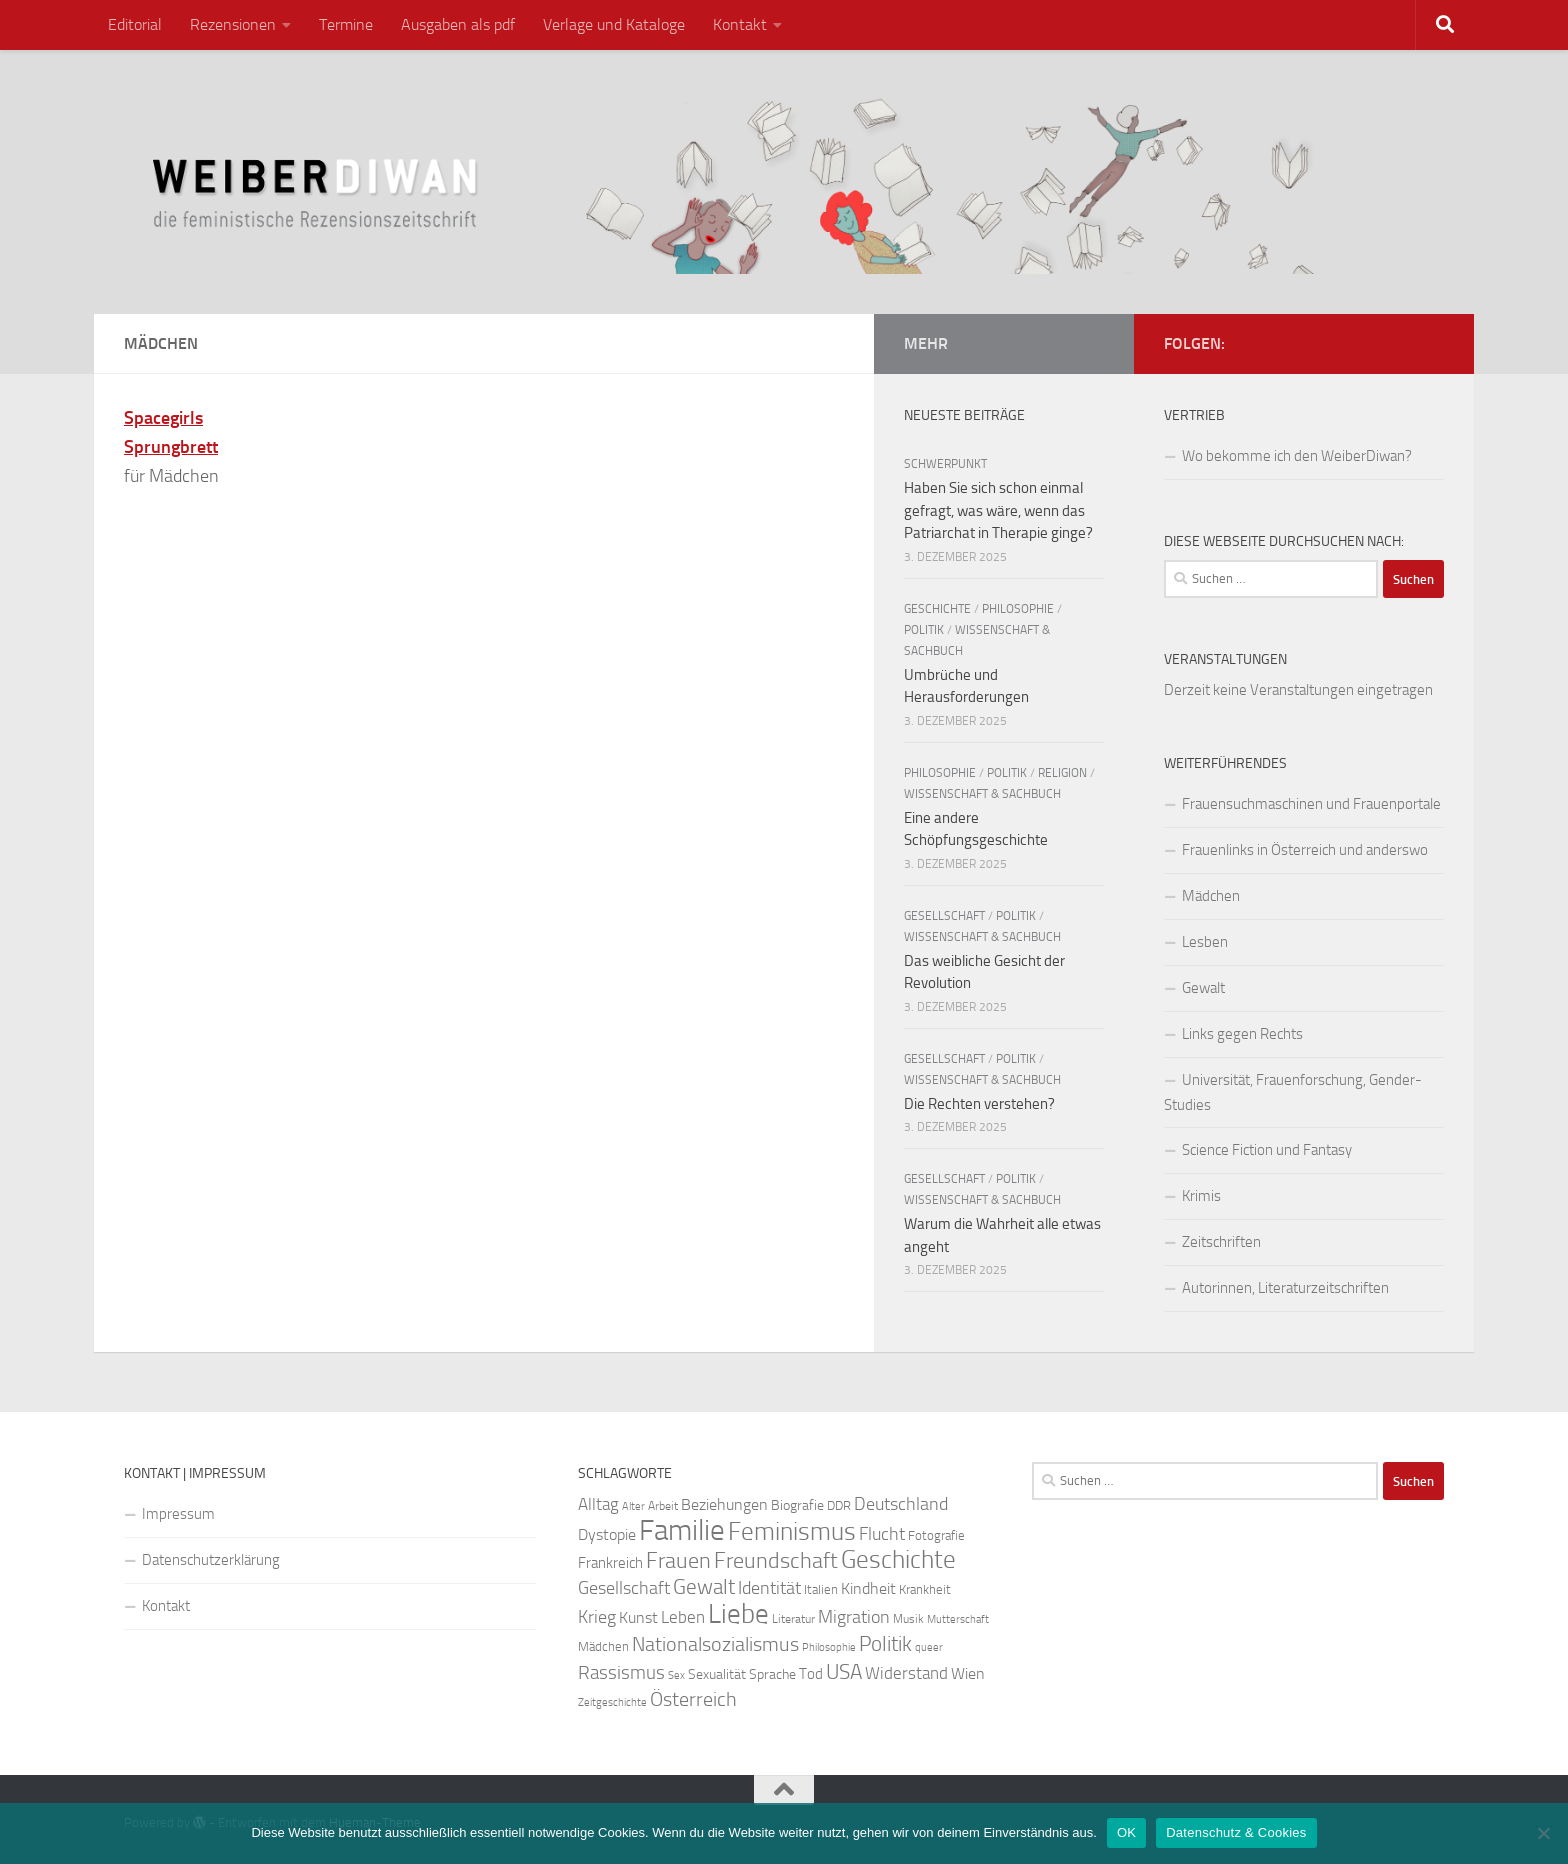 The height and width of the screenshot is (1864, 1568). Describe the element at coordinates (1311, 804) in the screenshot. I see `Frauensuchmaschinen und Frauenportale` at that location.